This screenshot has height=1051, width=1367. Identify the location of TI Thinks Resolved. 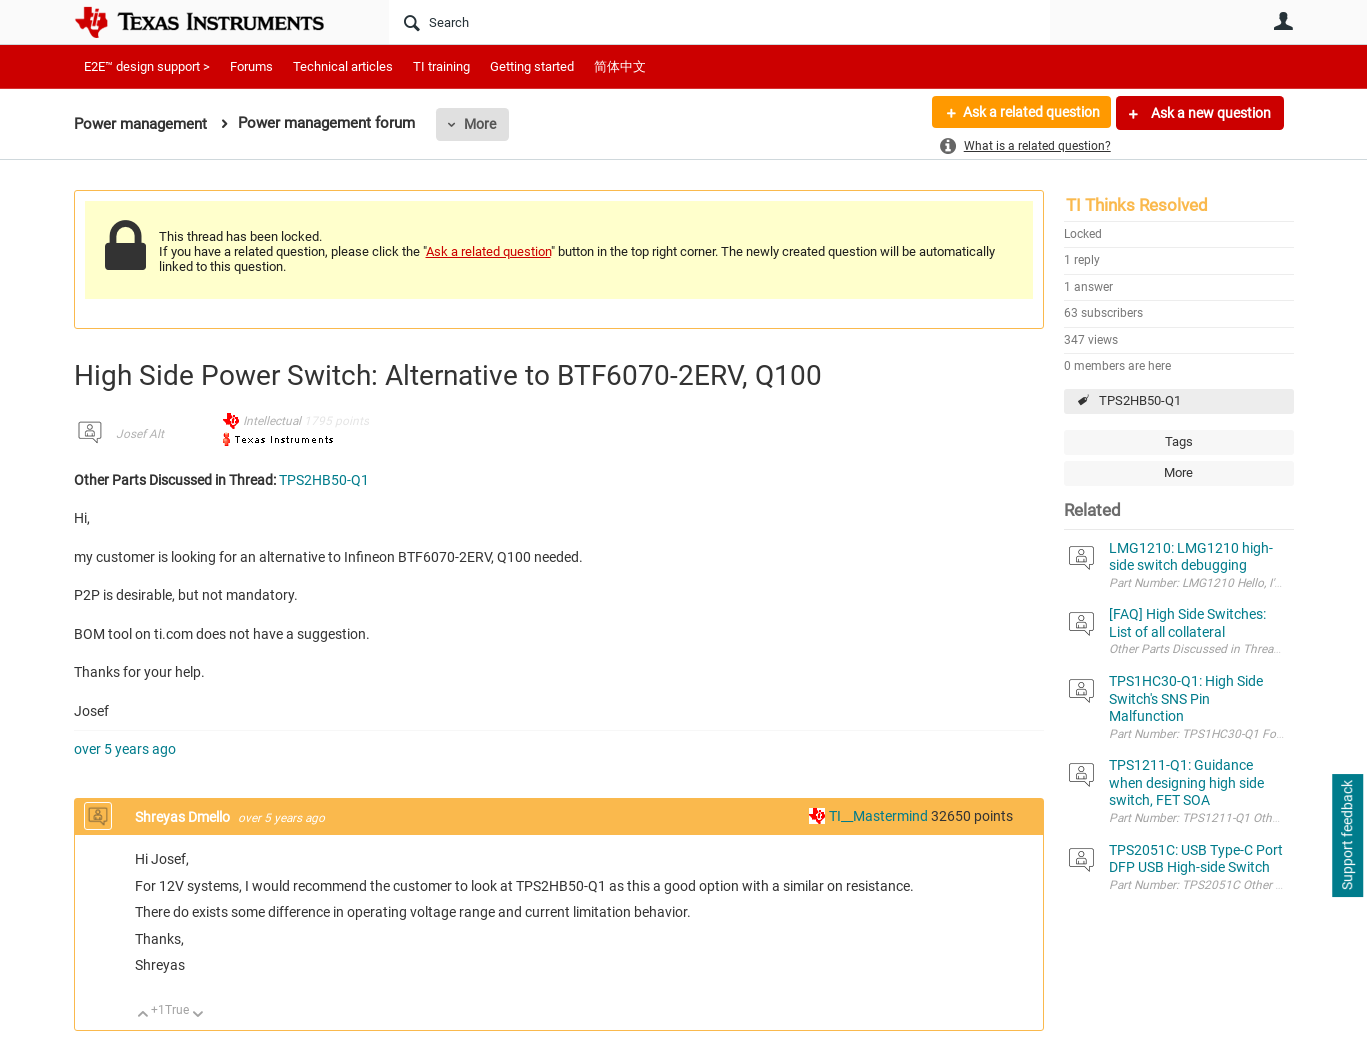
(1137, 205).